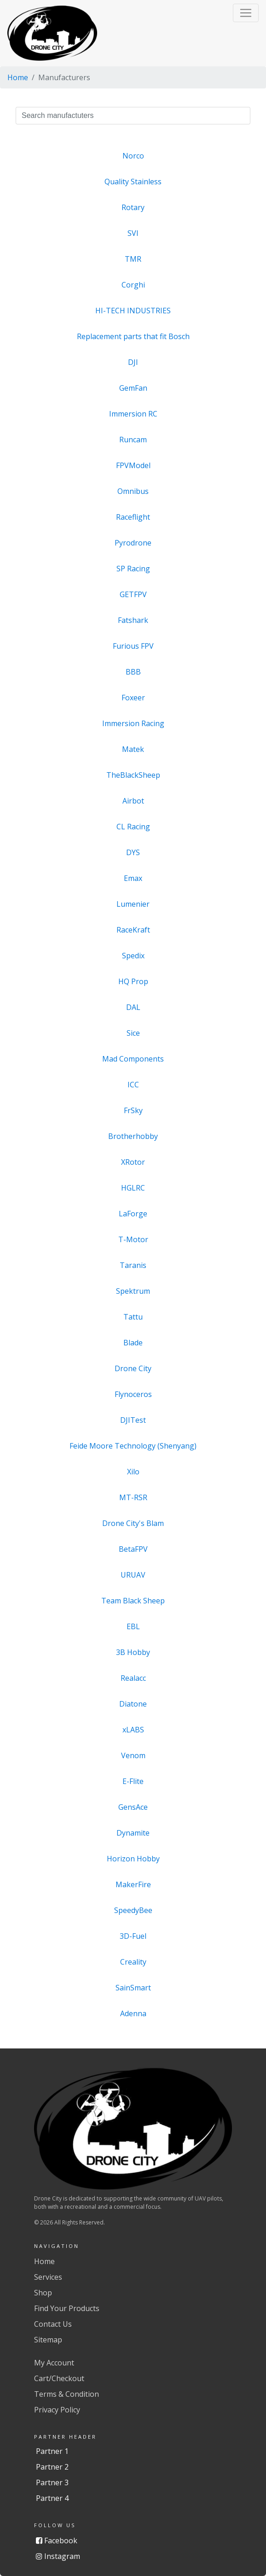 The width and height of the screenshot is (266, 2576). What do you see at coordinates (133, 1652) in the screenshot?
I see `3B Hobby` at bounding box center [133, 1652].